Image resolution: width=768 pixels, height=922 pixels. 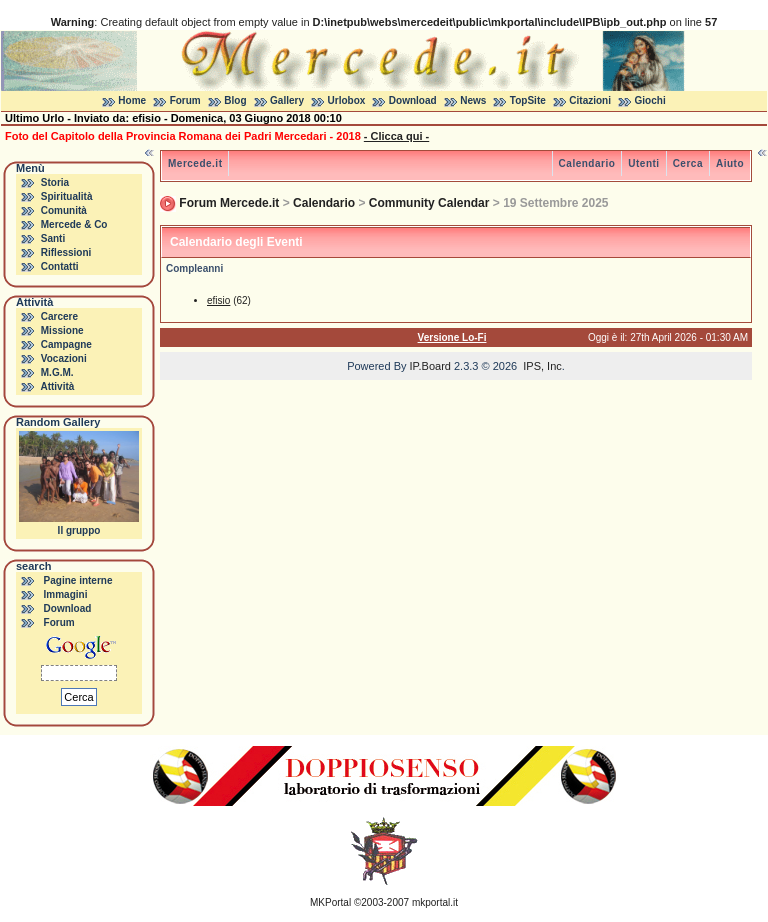 What do you see at coordinates (396, 136) in the screenshot?
I see `- Clicca qui -` at bounding box center [396, 136].